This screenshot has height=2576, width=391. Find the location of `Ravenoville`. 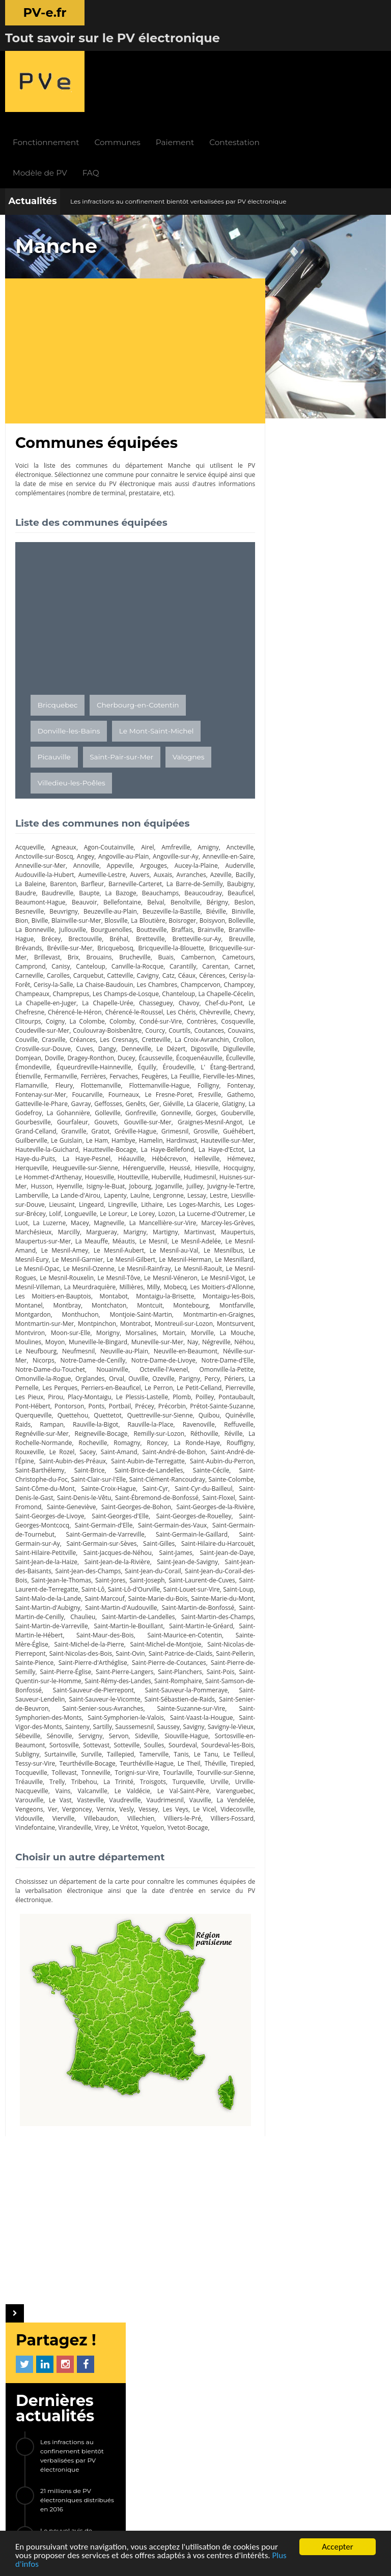

Ravenoville is located at coordinates (122, 1374).